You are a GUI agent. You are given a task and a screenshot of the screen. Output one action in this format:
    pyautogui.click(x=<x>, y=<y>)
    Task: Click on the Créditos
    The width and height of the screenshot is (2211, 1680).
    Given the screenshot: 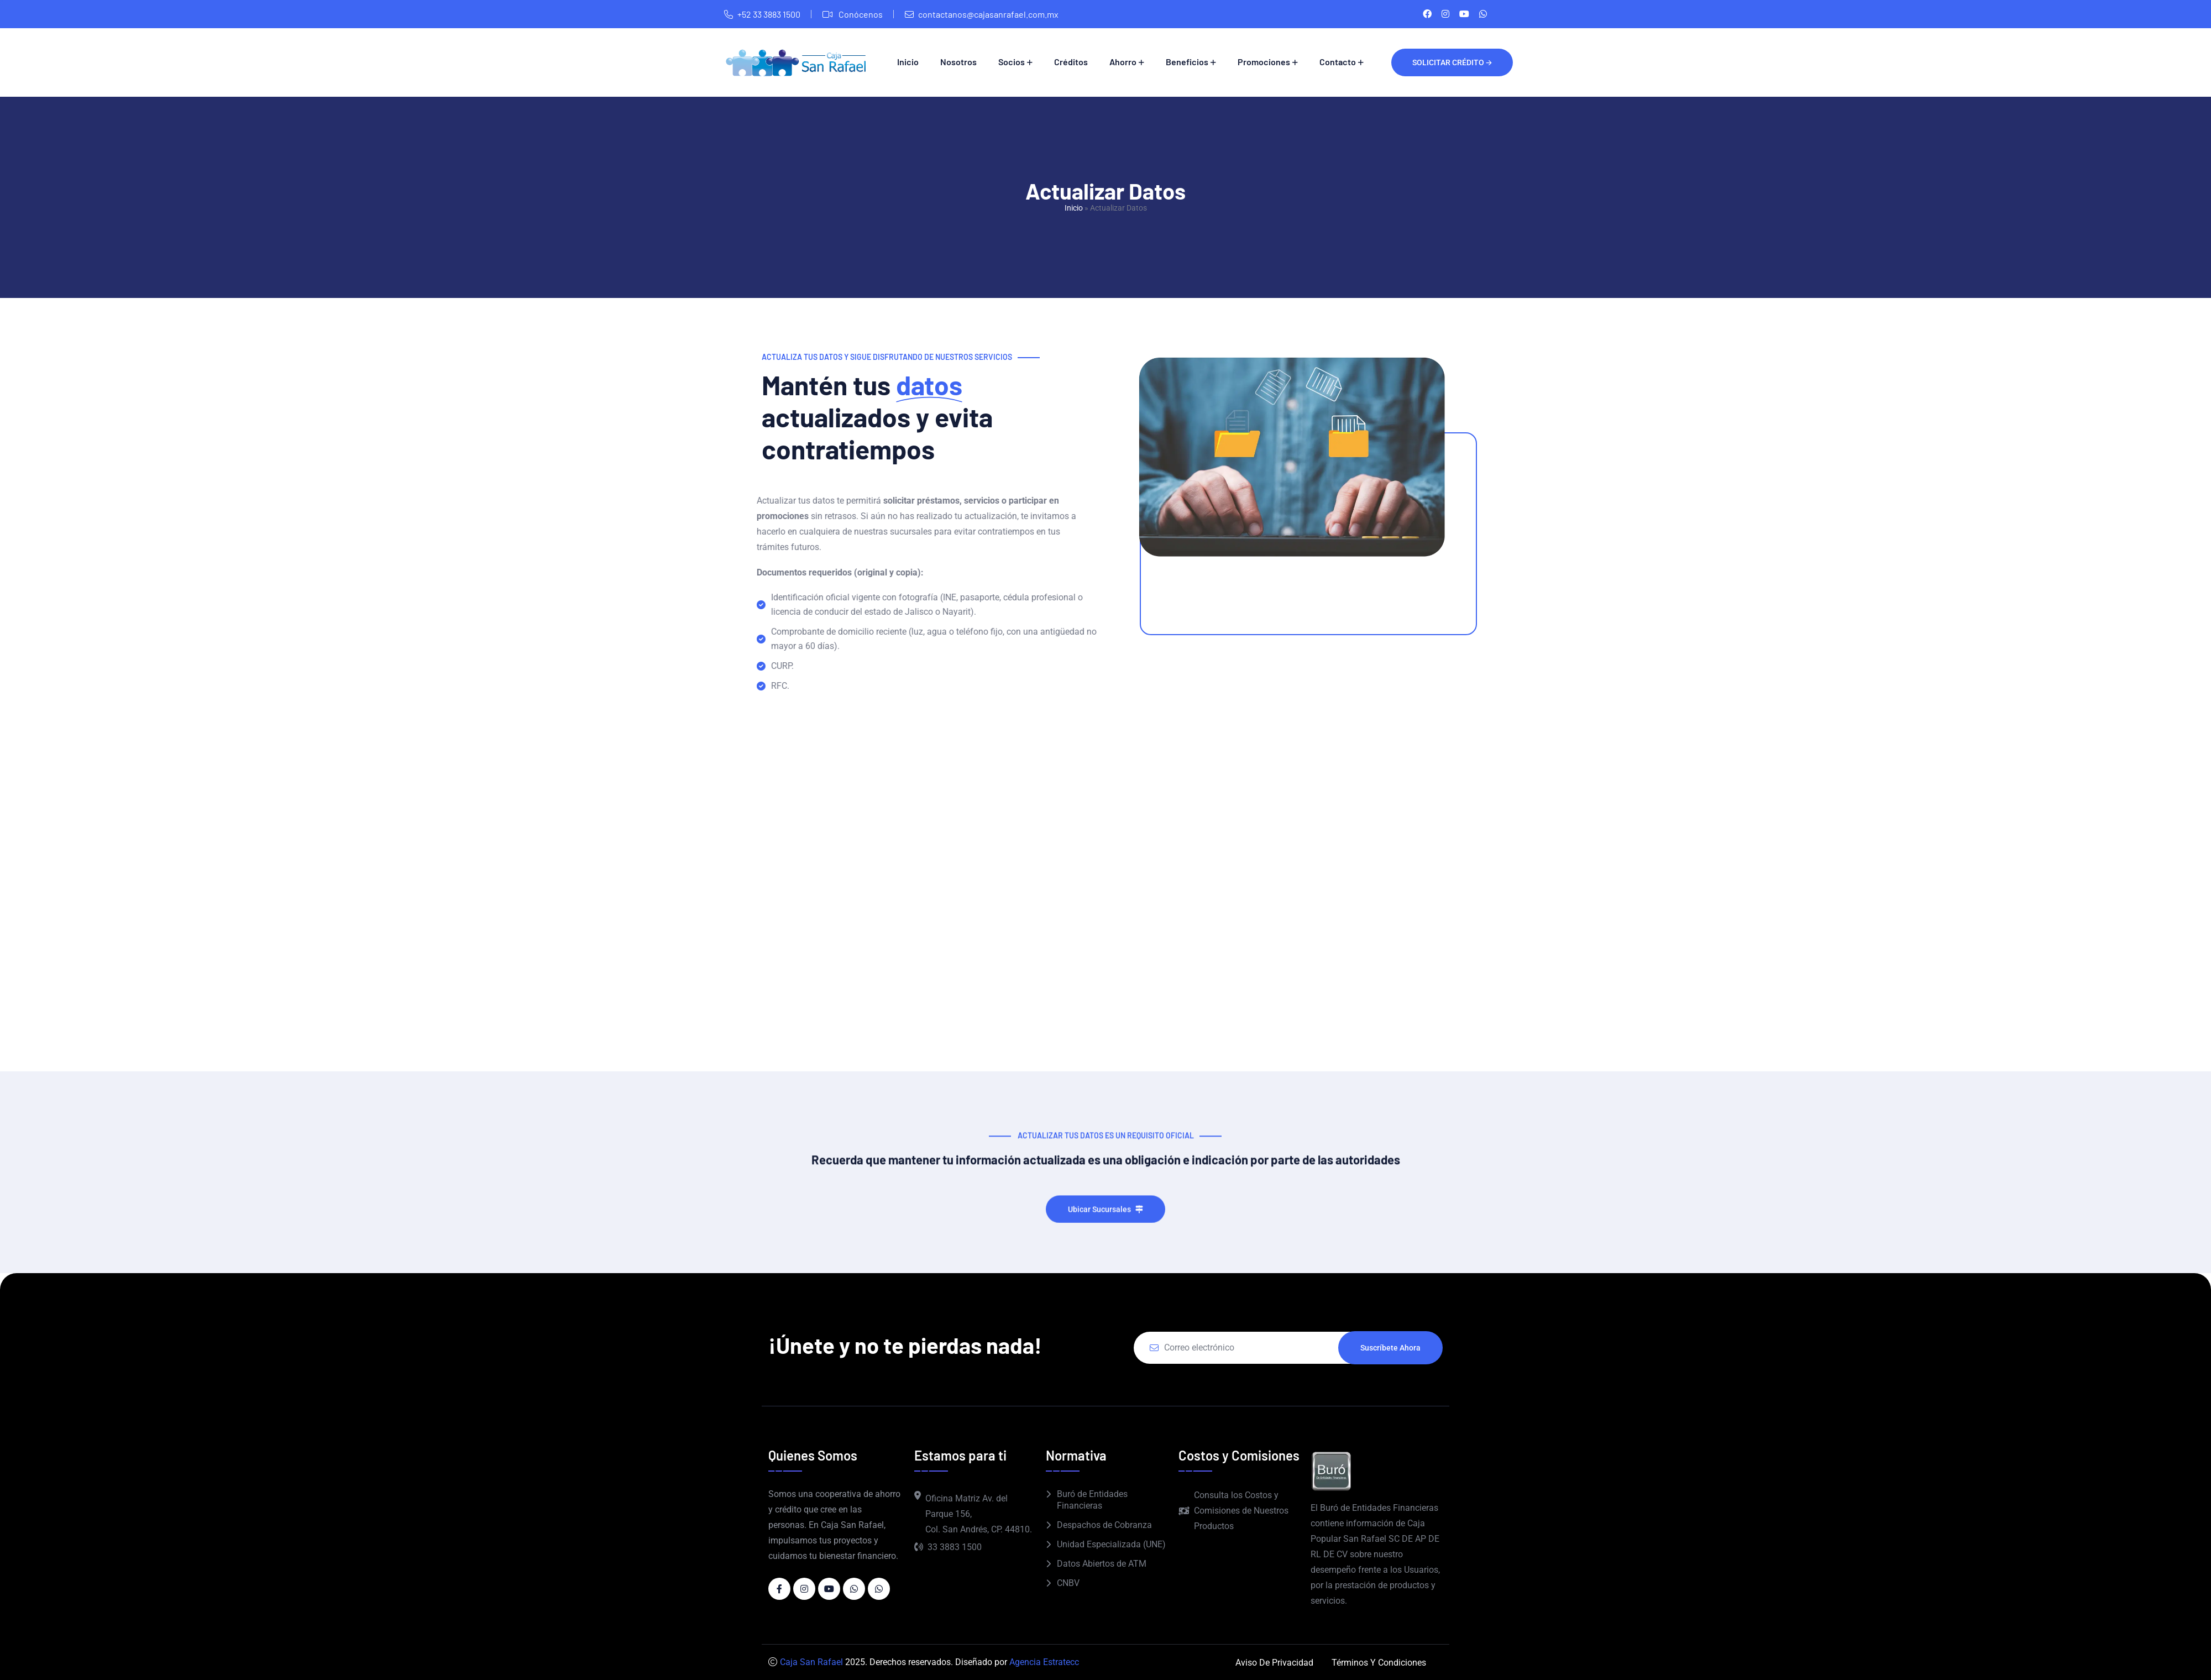 What is the action you would take?
    pyautogui.click(x=1071, y=61)
    